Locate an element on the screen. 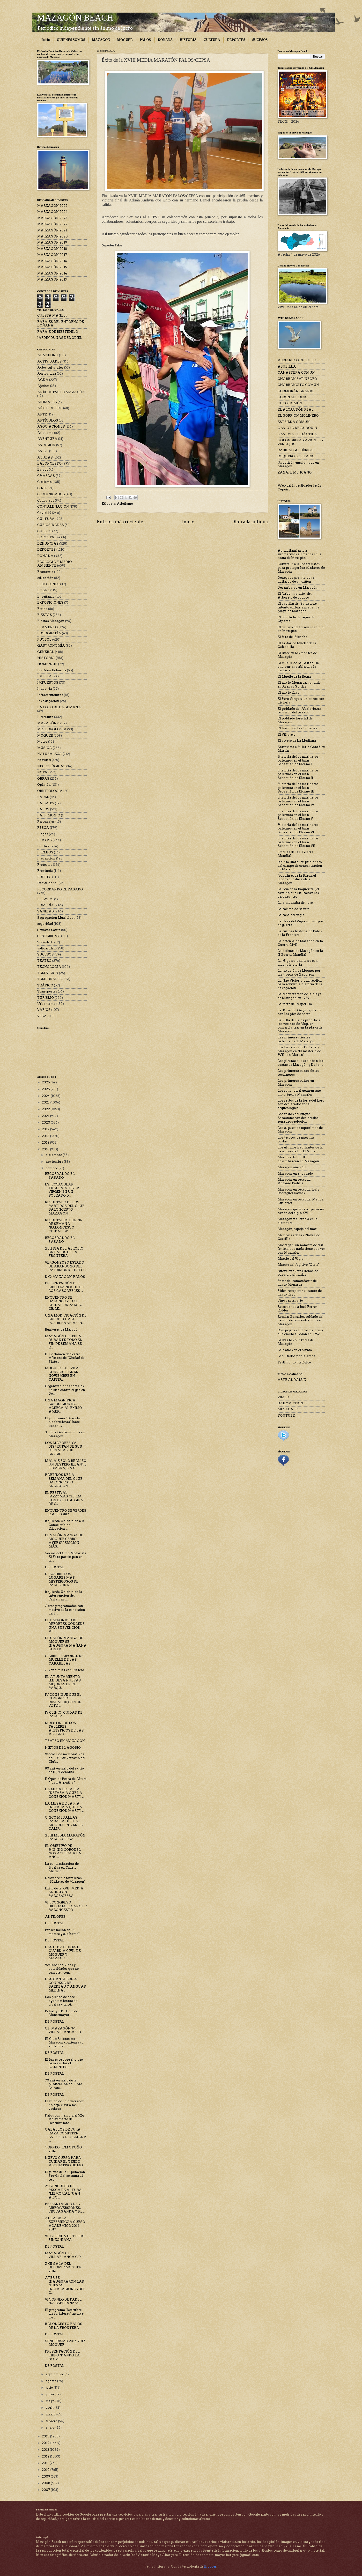 The image size is (362, 2576). EL SALÓN MANGA DE MOGUER CERRÓ AYER SU EDICIÓN MÁS... is located at coordinates (64, 1540).